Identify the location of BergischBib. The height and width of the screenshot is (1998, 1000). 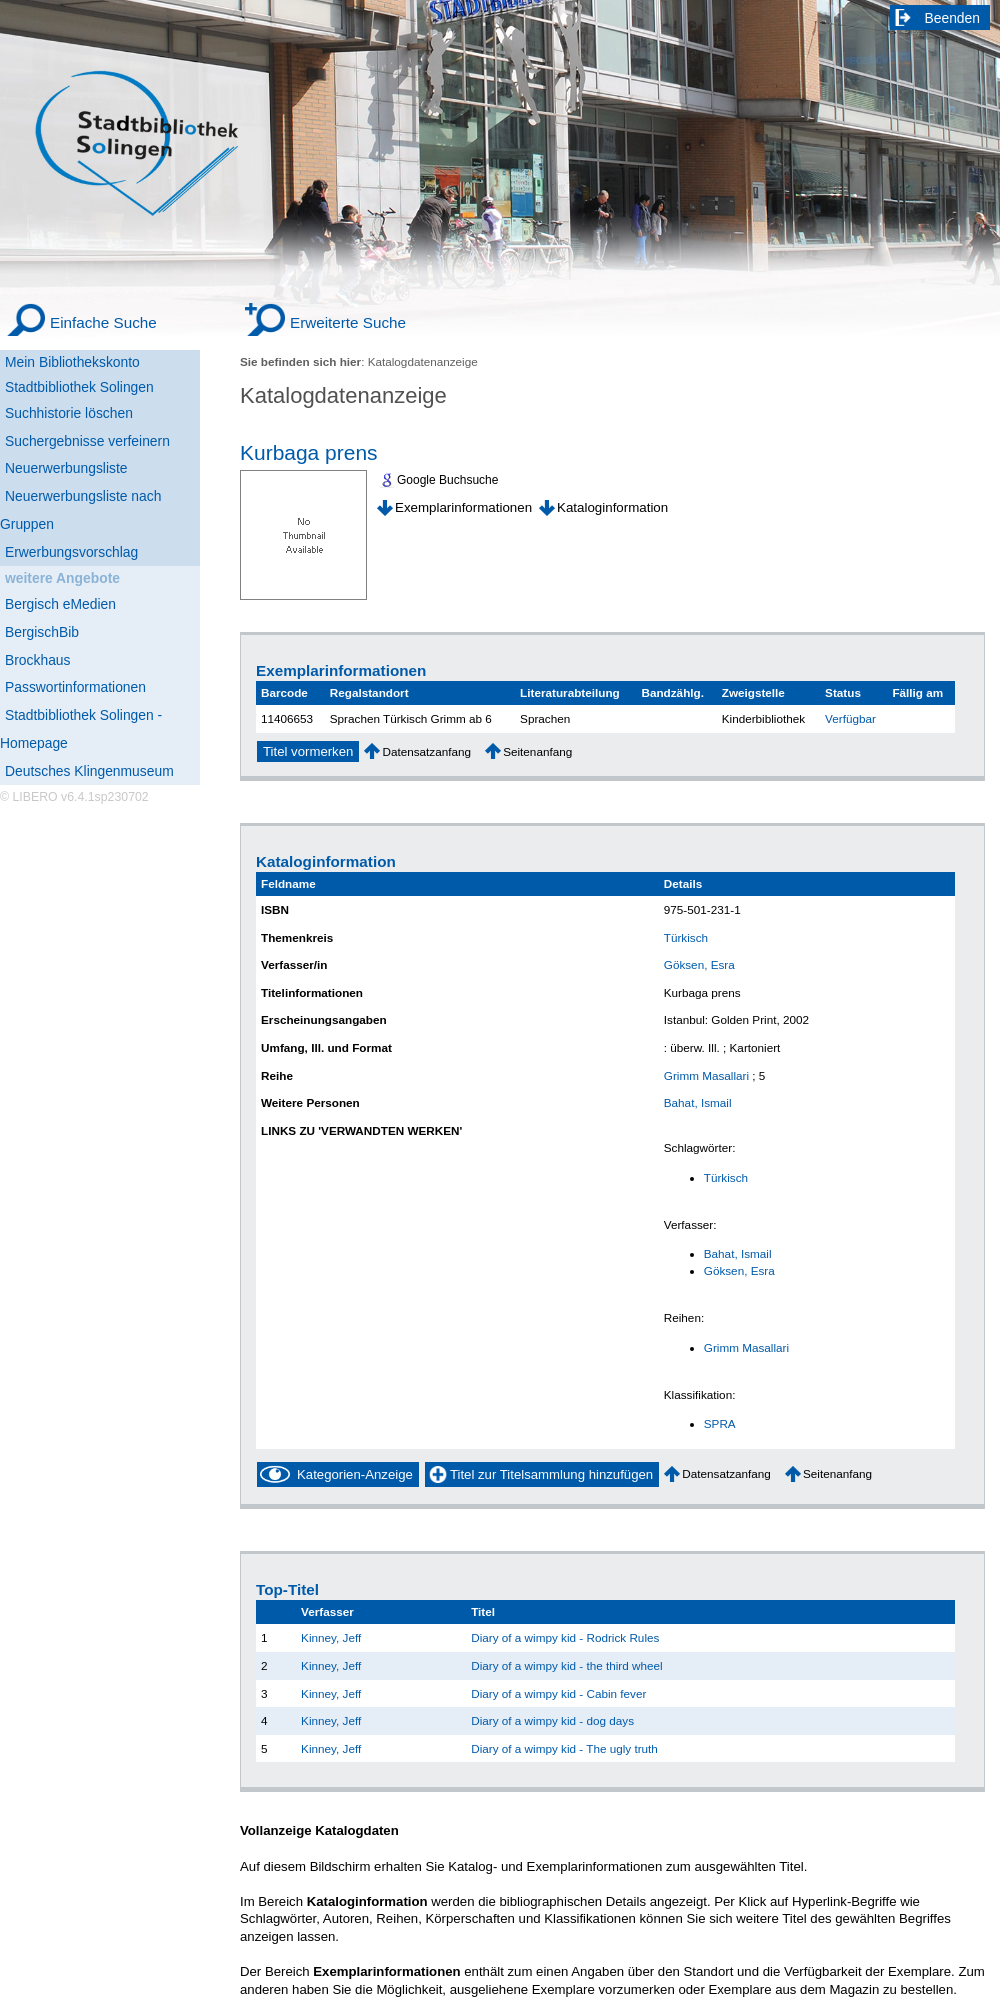
(42, 632).